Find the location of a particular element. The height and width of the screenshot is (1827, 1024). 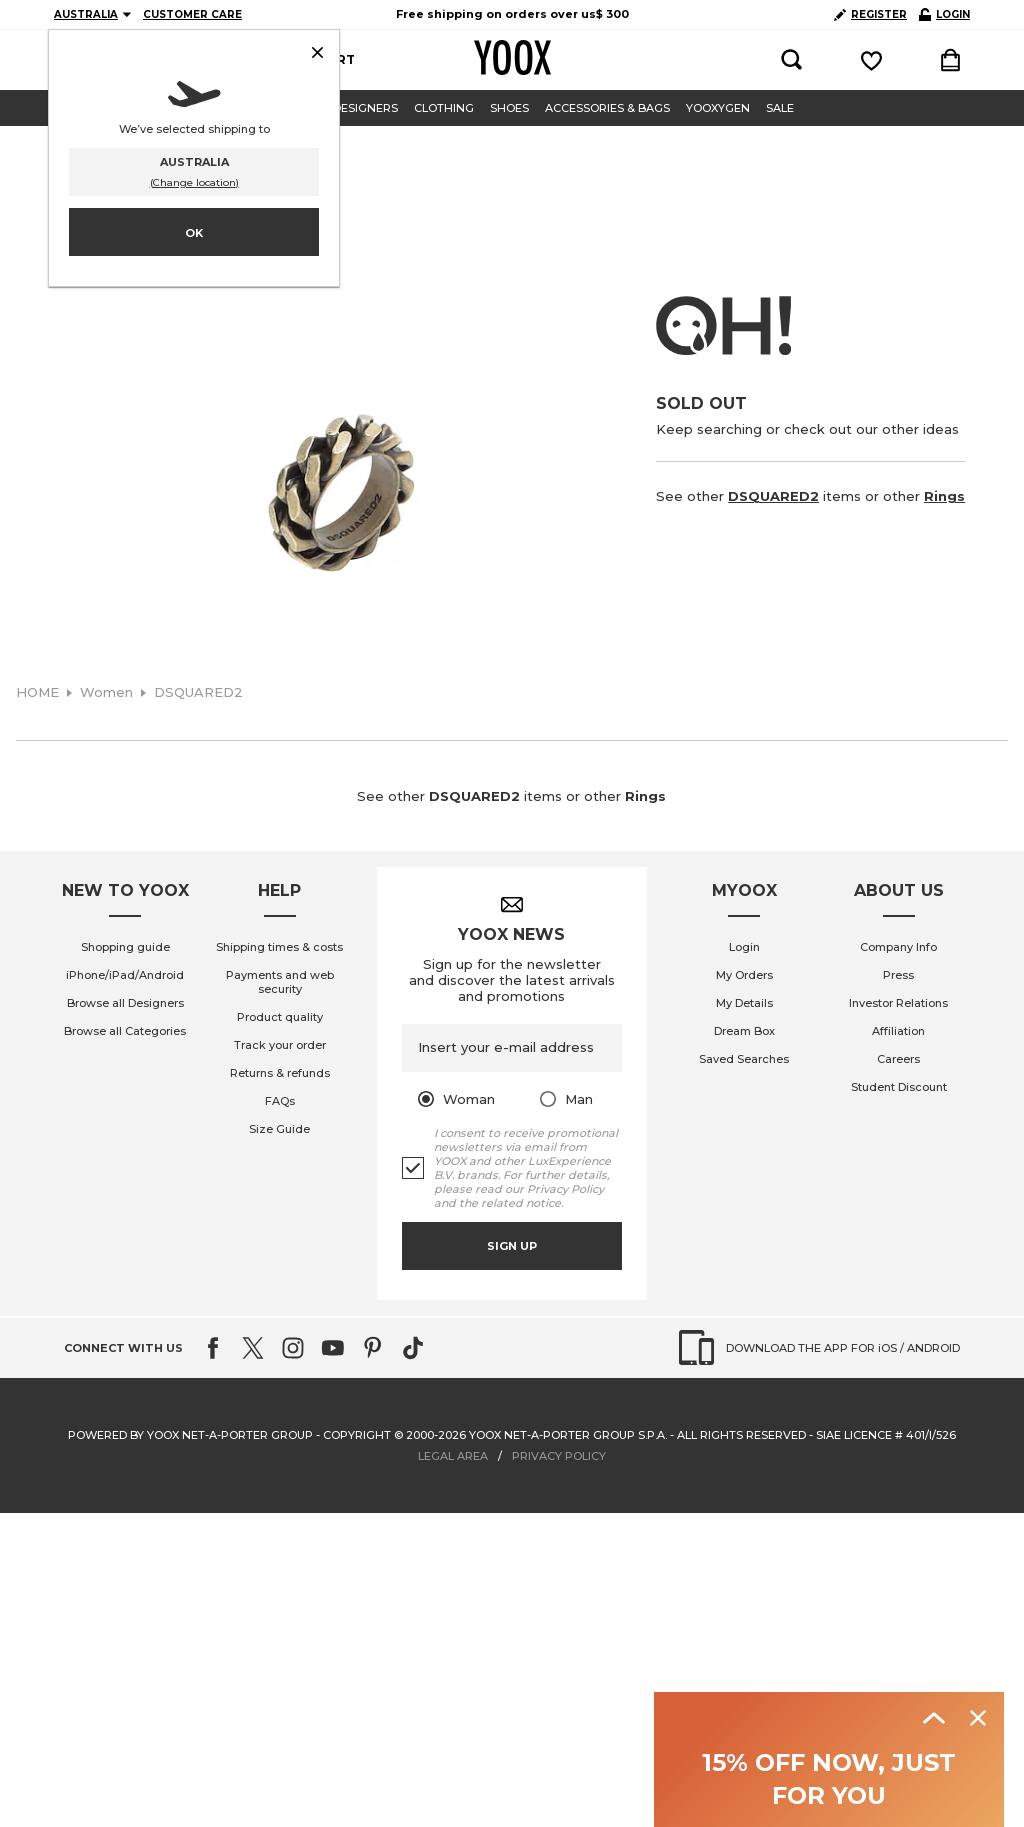

Browse all Designers is located at coordinates (125, 1003).